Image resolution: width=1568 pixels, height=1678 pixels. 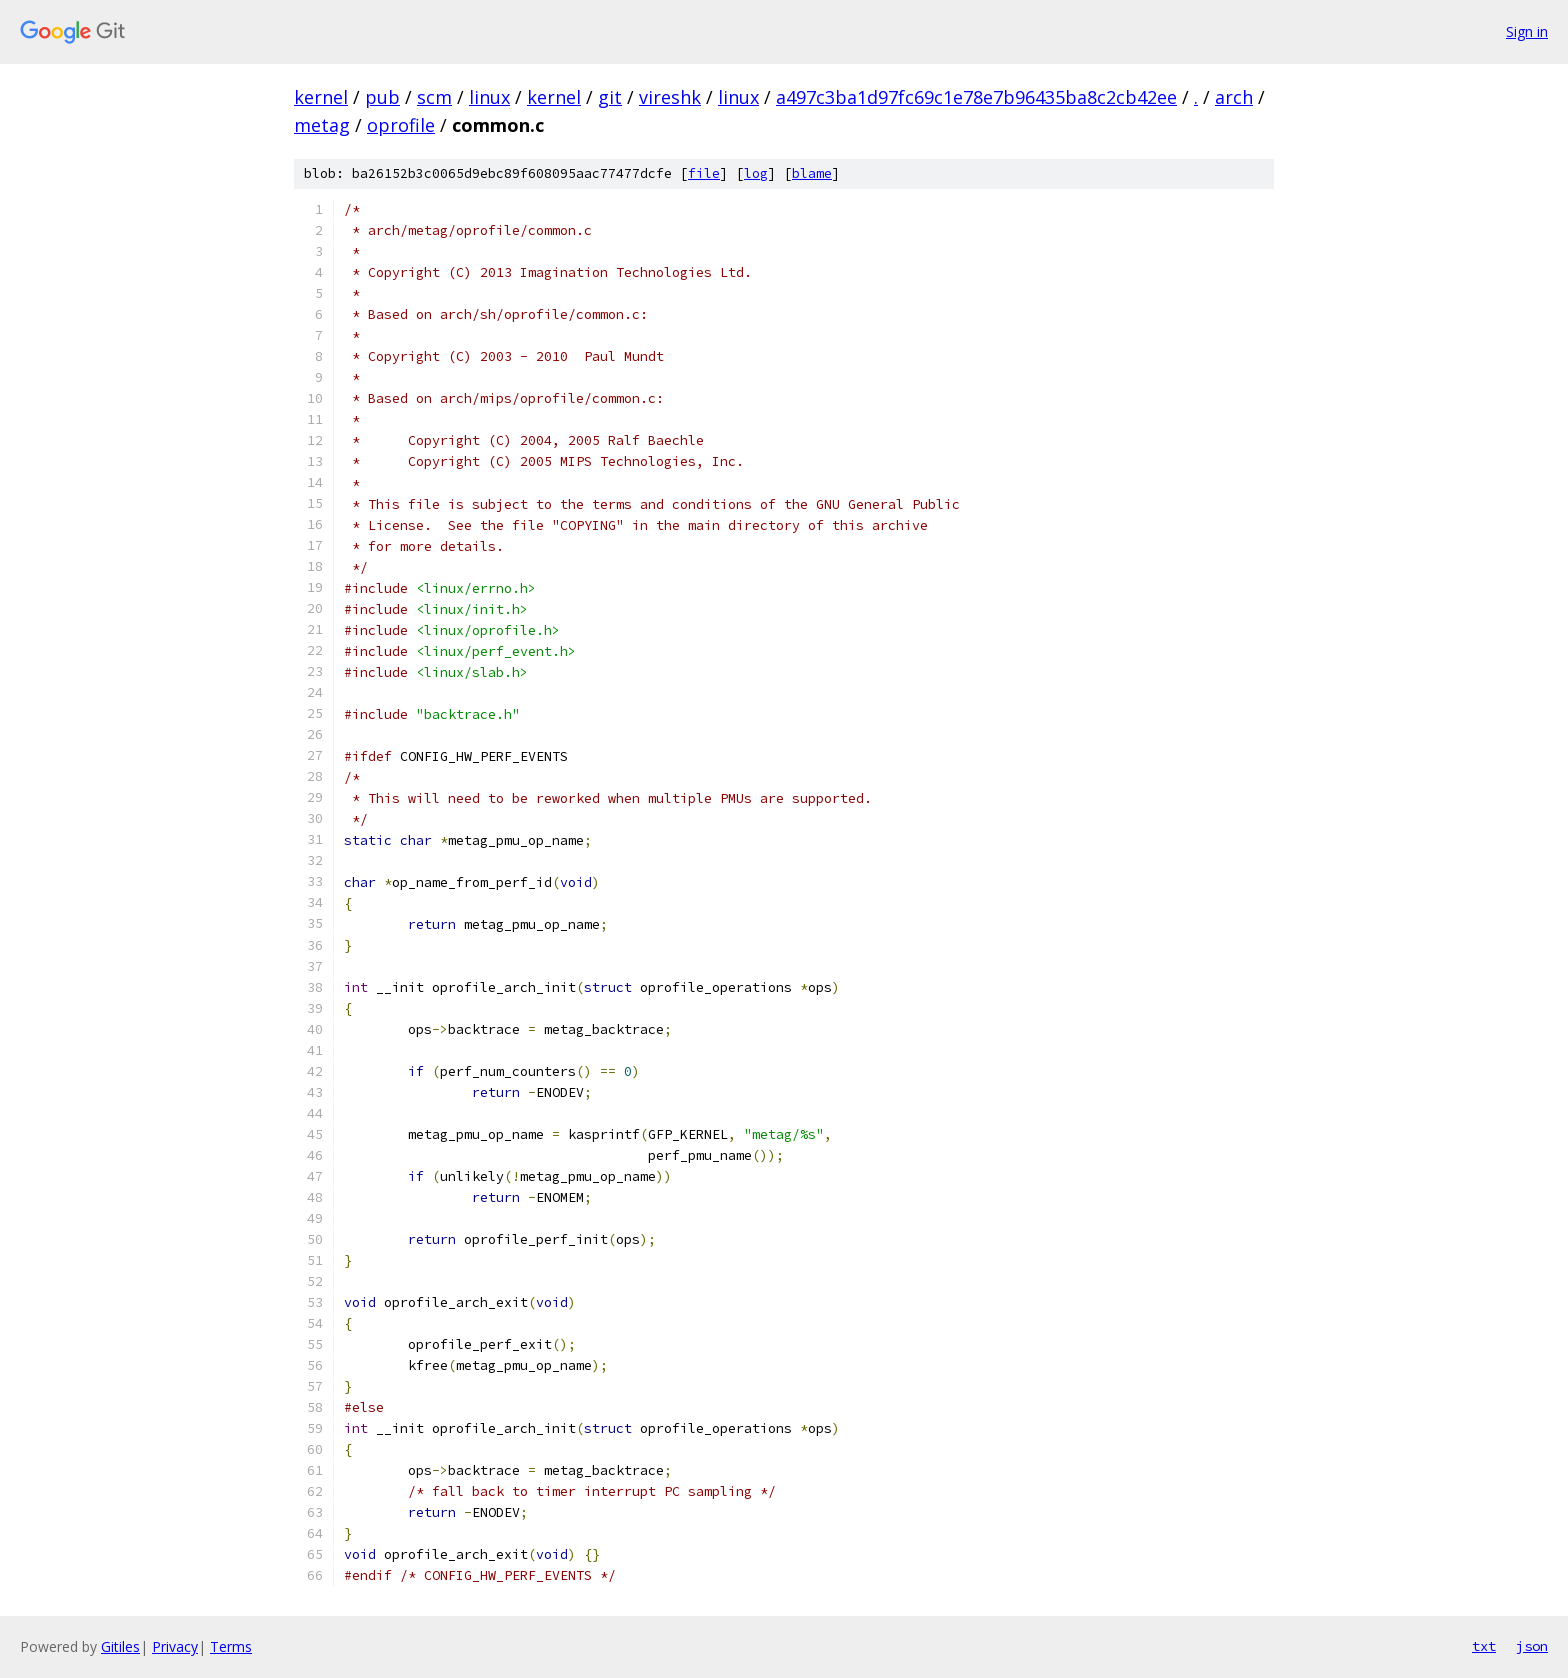 I want to click on kernel, so click(x=321, y=97).